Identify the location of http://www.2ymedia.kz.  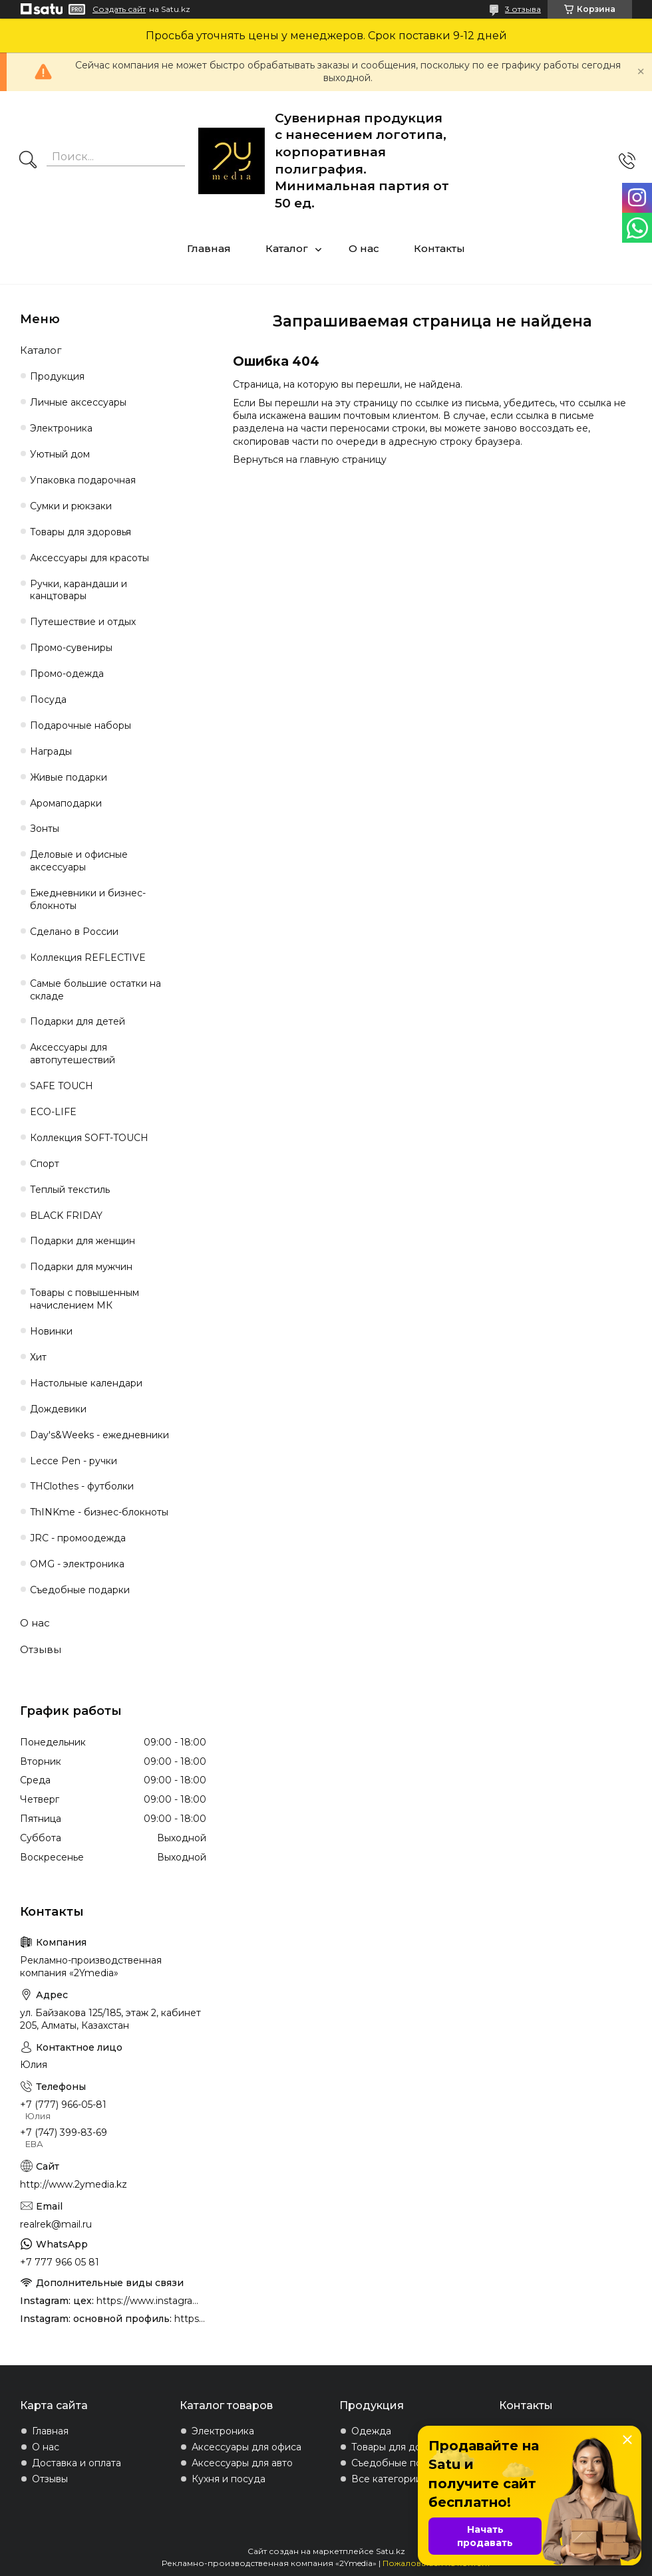
(73, 2184).